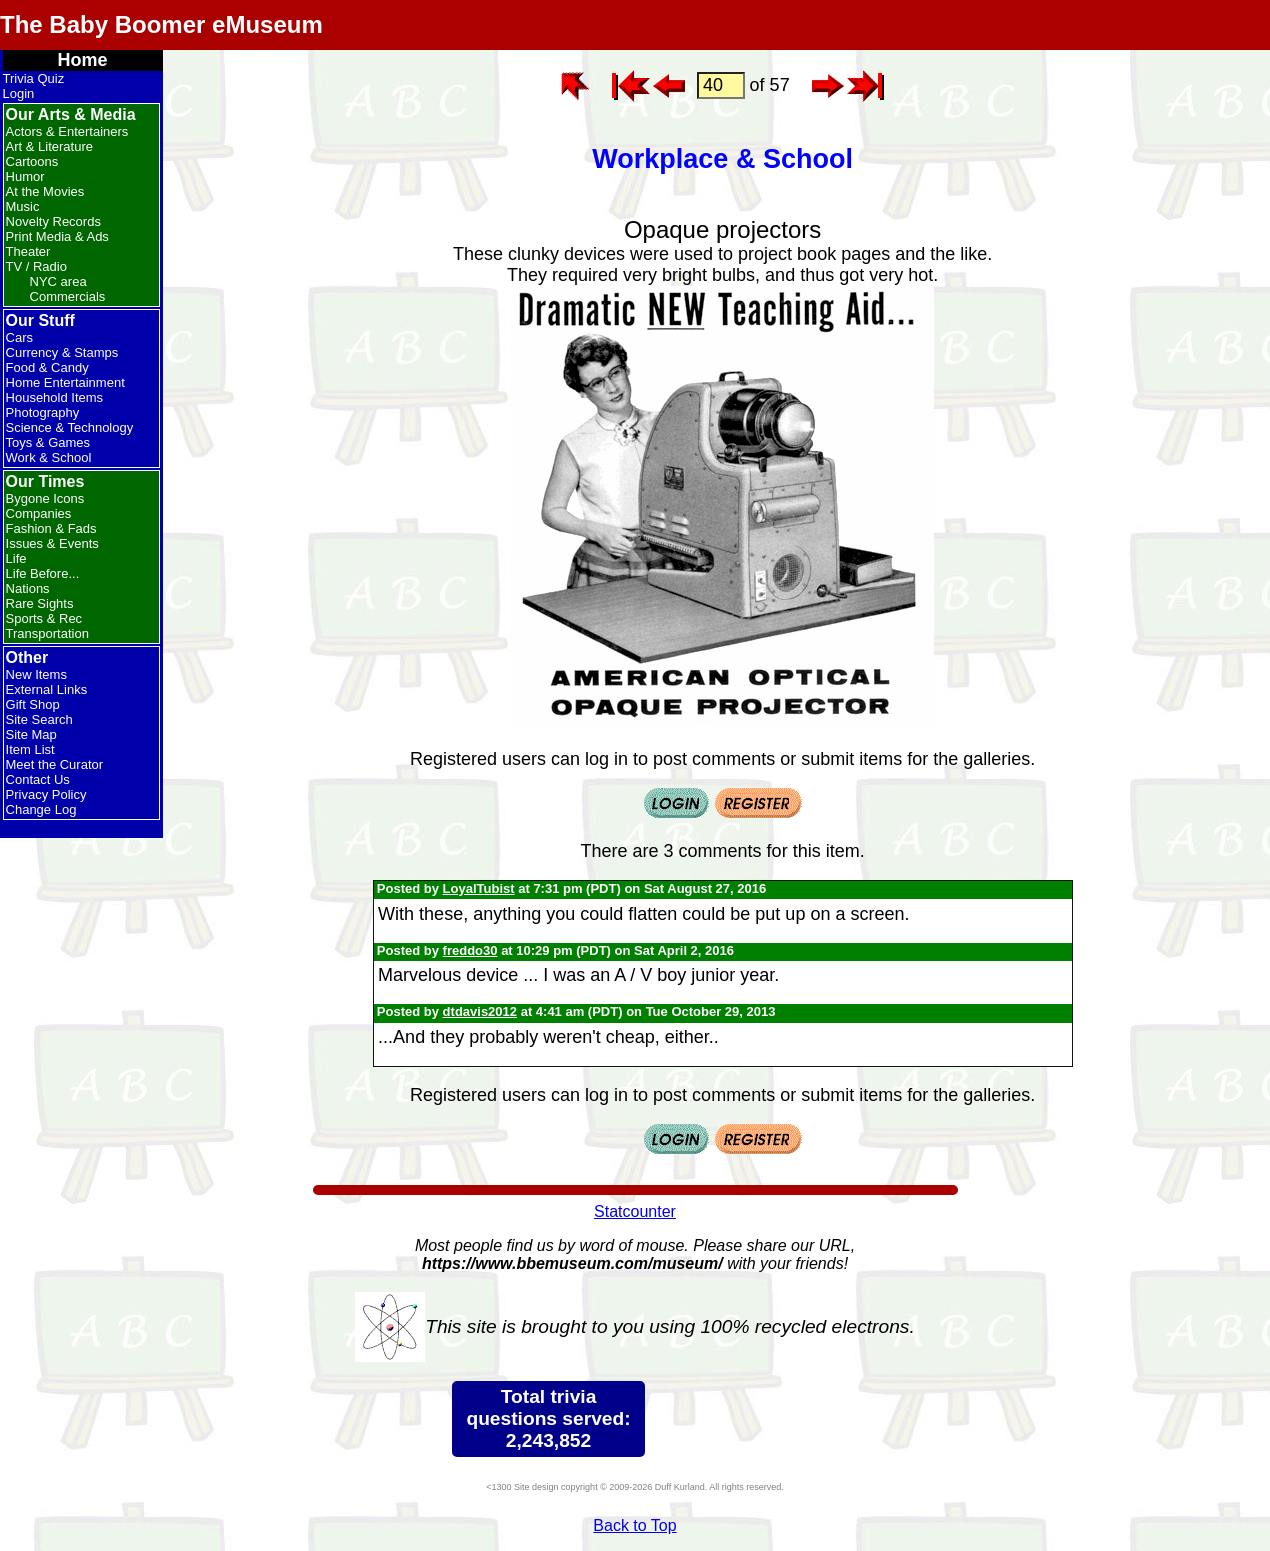 The image size is (1270, 1551). Describe the element at coordinates (19, 337) in the screenshot. I see `Cars` at that location.